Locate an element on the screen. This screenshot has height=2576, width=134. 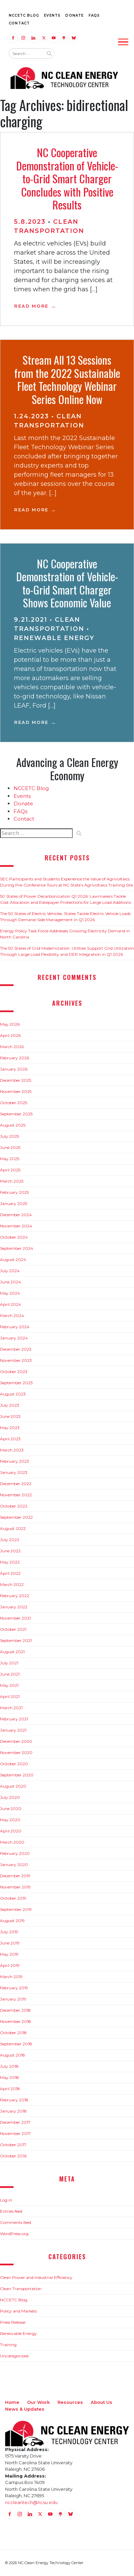
July 2018 is located at coordinates (9, 2066).